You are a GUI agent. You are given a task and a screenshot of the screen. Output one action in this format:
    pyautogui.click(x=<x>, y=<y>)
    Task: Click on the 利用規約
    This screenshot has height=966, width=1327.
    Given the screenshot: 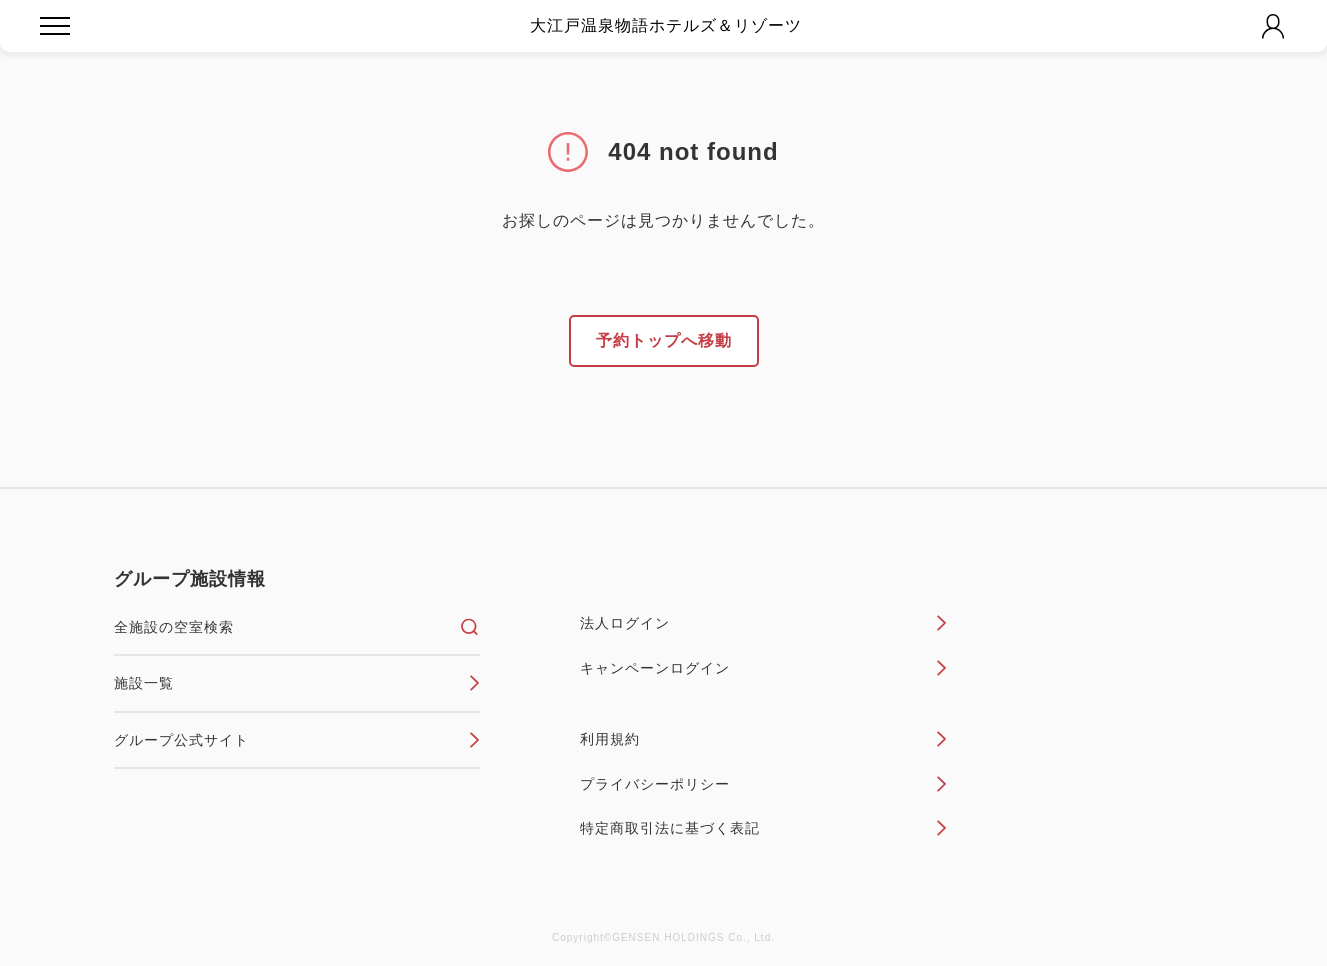 What is the action you would take?
    pyautogui.click(x=763, y=739)
    